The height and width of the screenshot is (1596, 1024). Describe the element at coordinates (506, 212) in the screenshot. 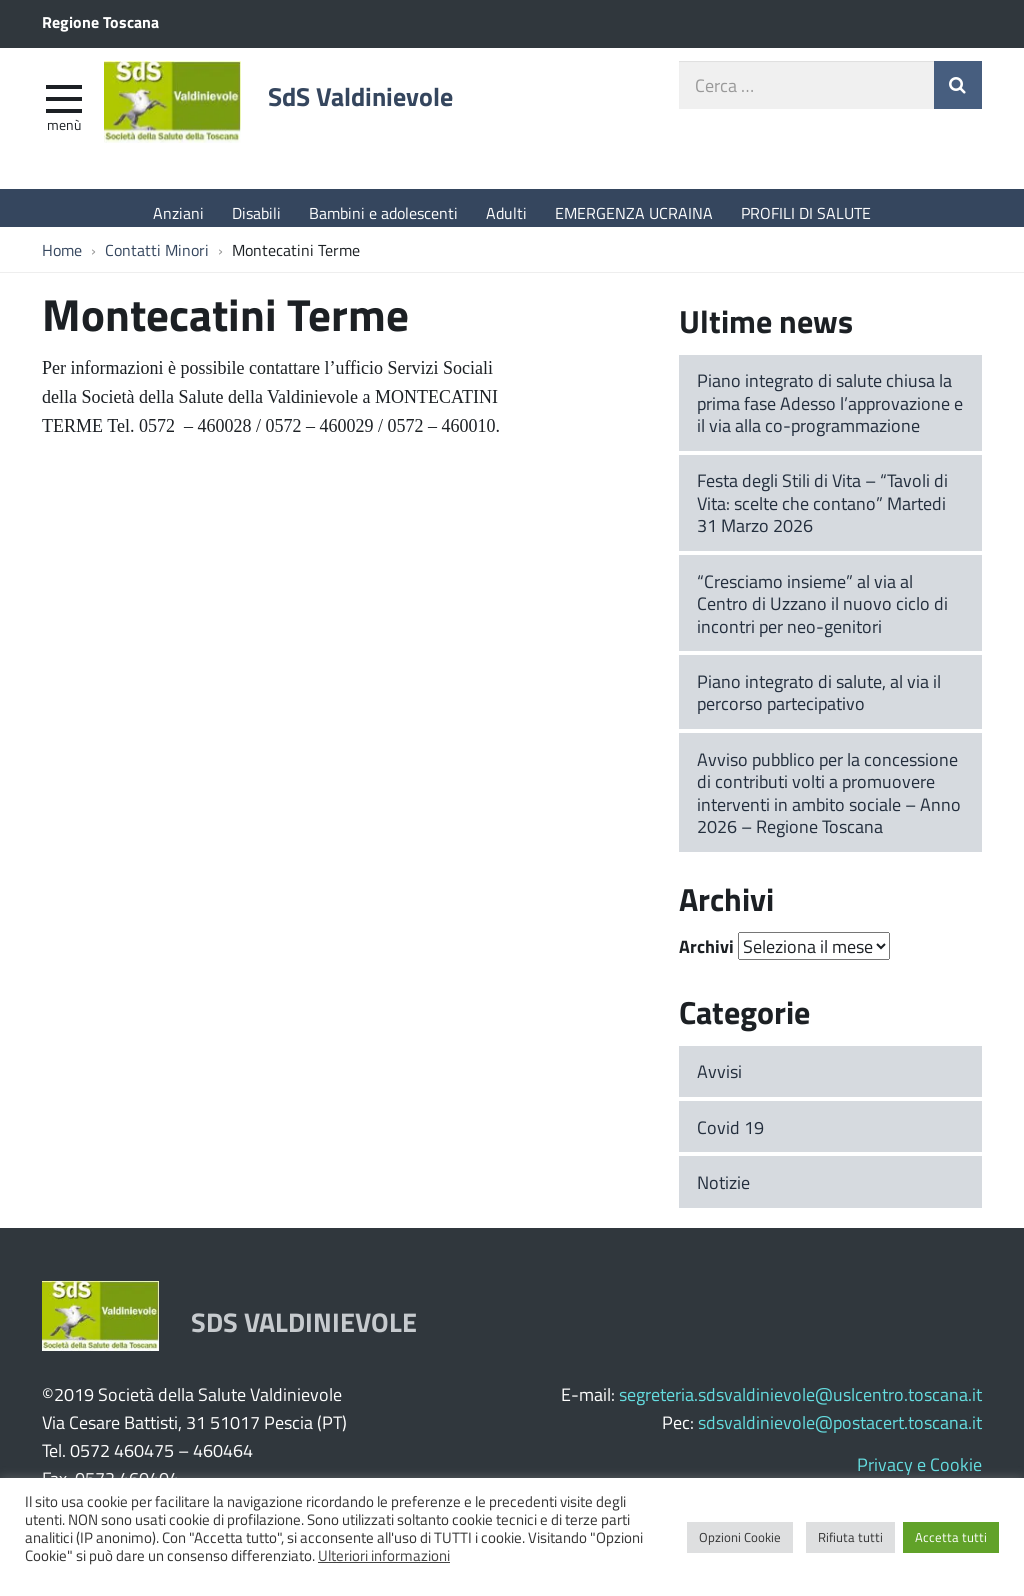

I see `Adulti` at that location.